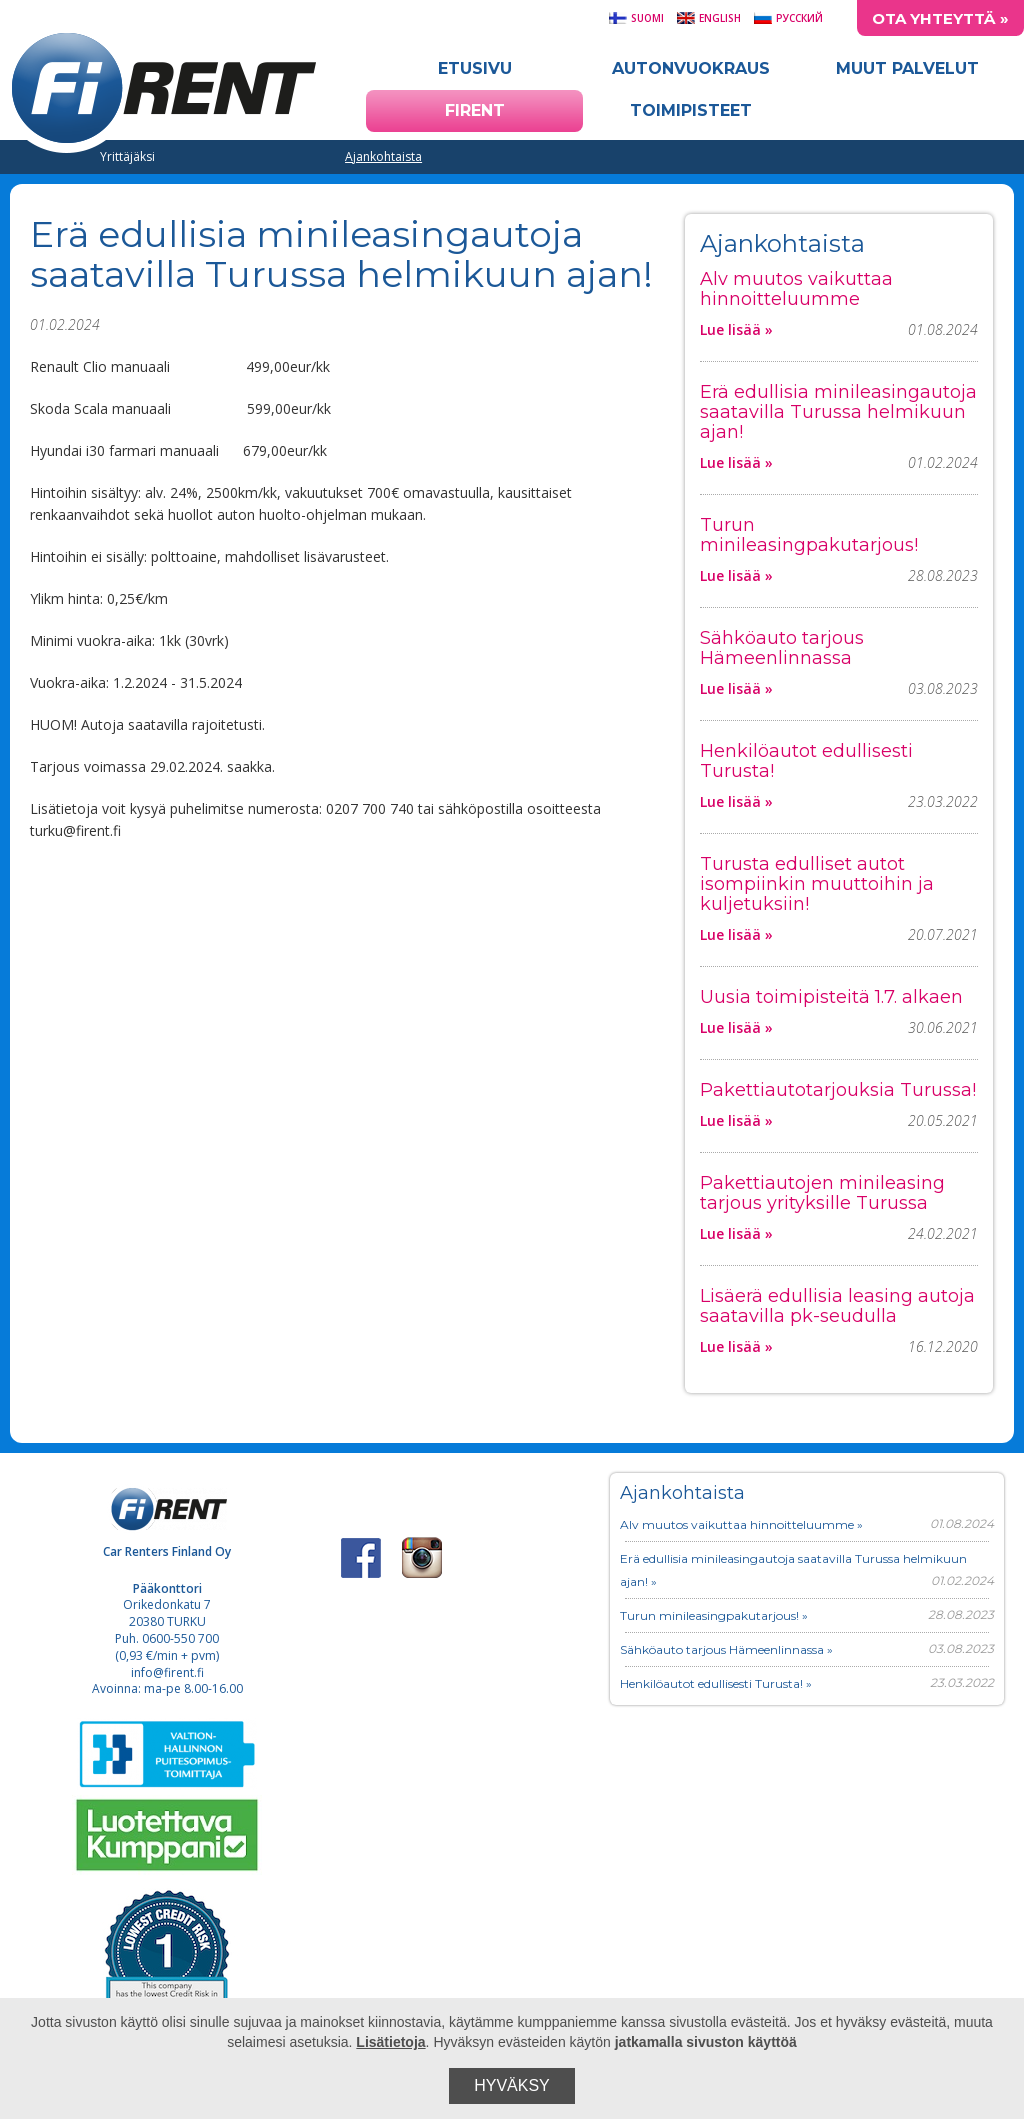 The height and width of the screenshot is (2119, 1024). I want to click on Lisäerä edullisia leasing autoja saatavilla pk-seudulla, so click(837, 1306).